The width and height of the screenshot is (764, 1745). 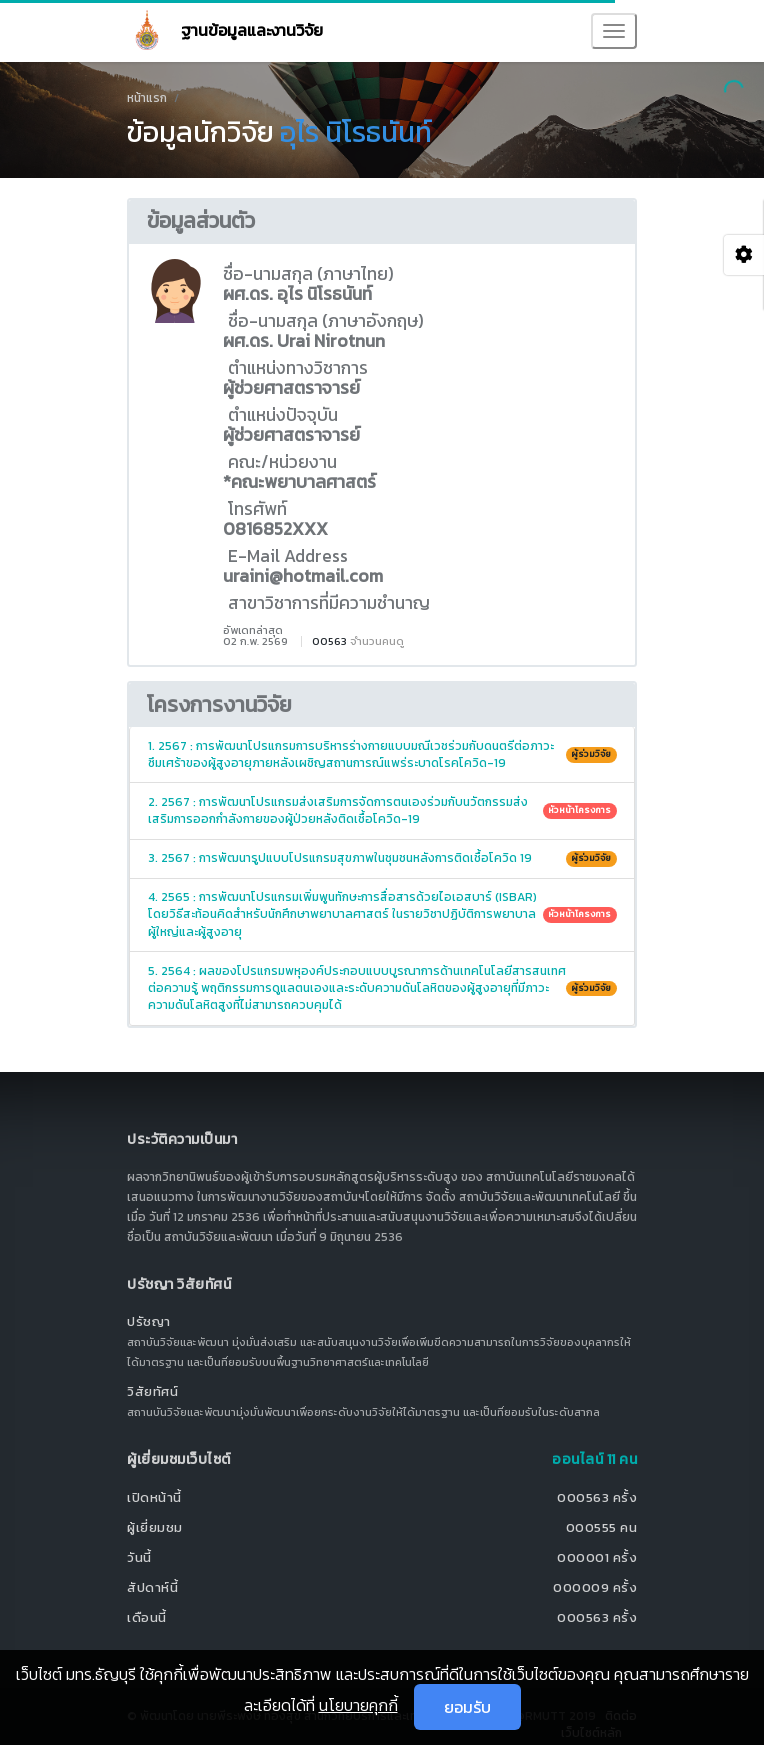 What do you see at coordinates (147, 98) in the screenshot?
I see `หน้าแรก` at bounding box center [147, 98].